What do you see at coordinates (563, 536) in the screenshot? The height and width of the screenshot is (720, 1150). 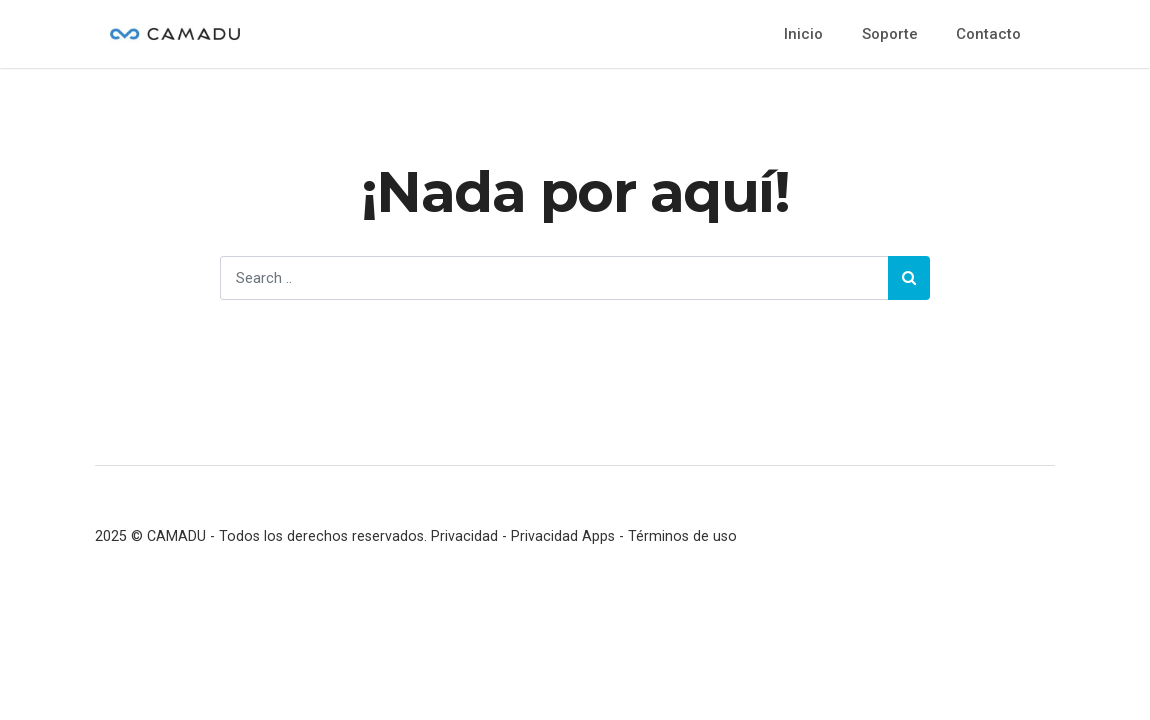 I see `Privacidad Apps` at bounding box center [563, 536].